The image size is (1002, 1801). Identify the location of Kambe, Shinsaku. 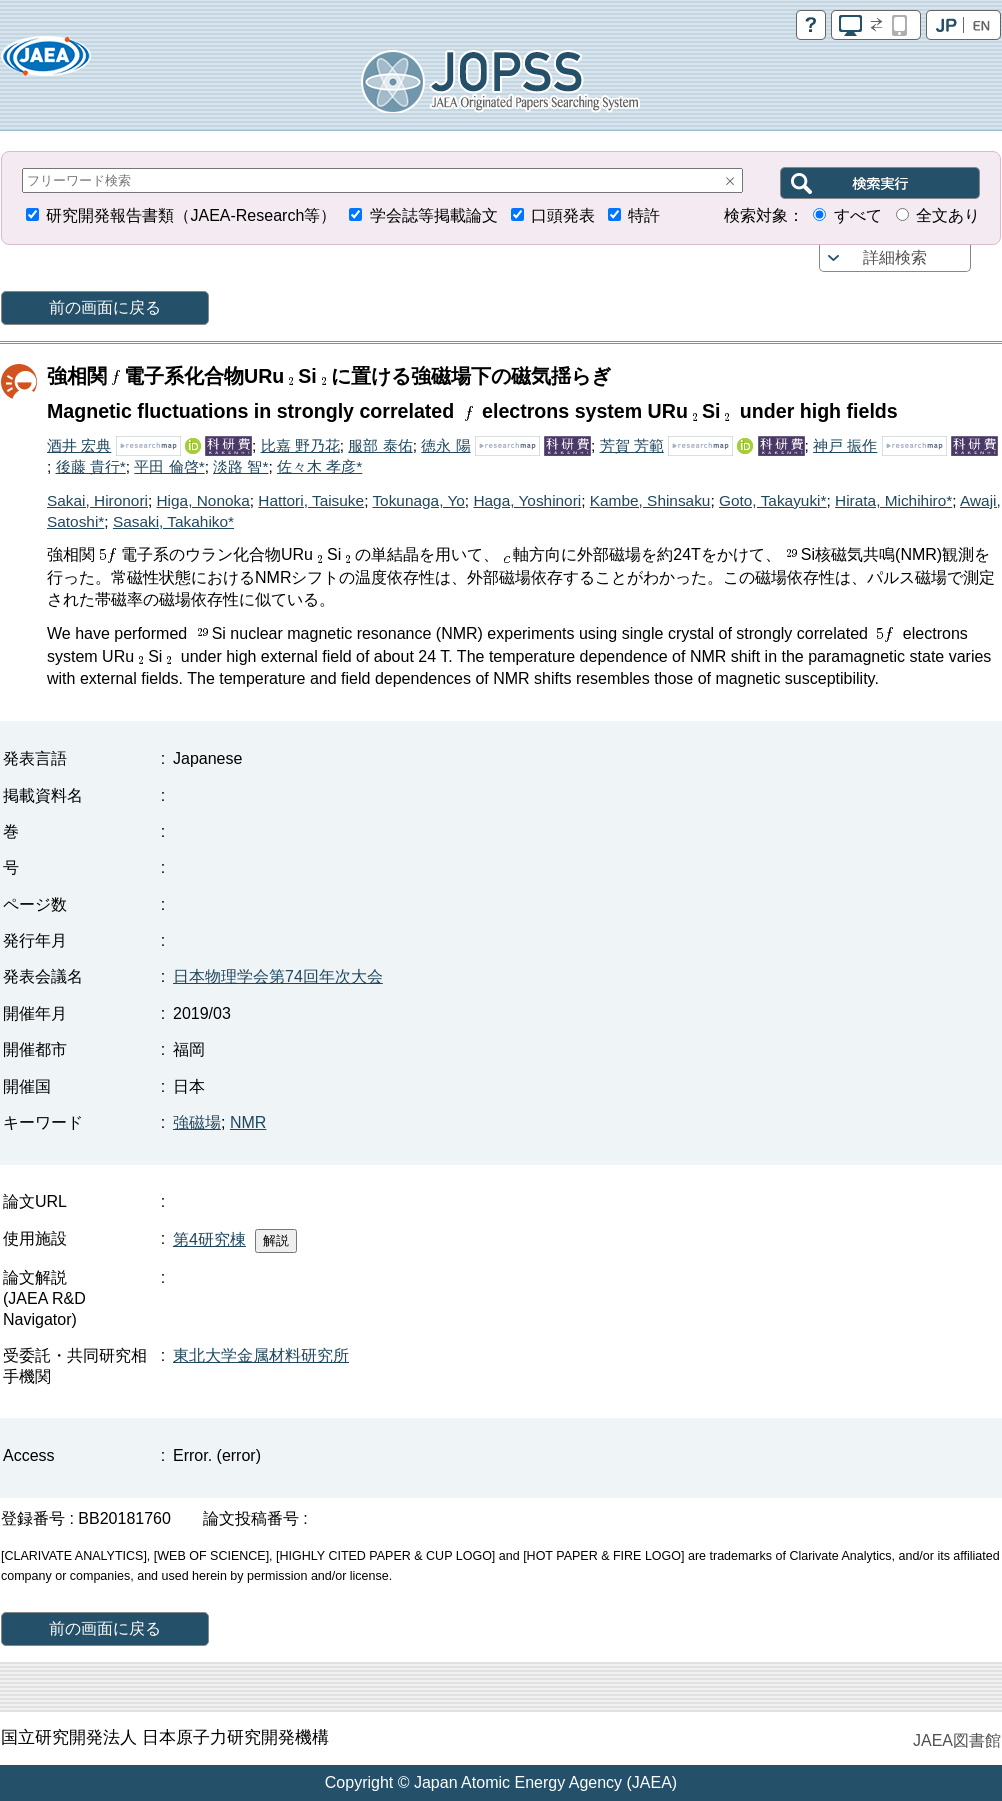
(650, 500).